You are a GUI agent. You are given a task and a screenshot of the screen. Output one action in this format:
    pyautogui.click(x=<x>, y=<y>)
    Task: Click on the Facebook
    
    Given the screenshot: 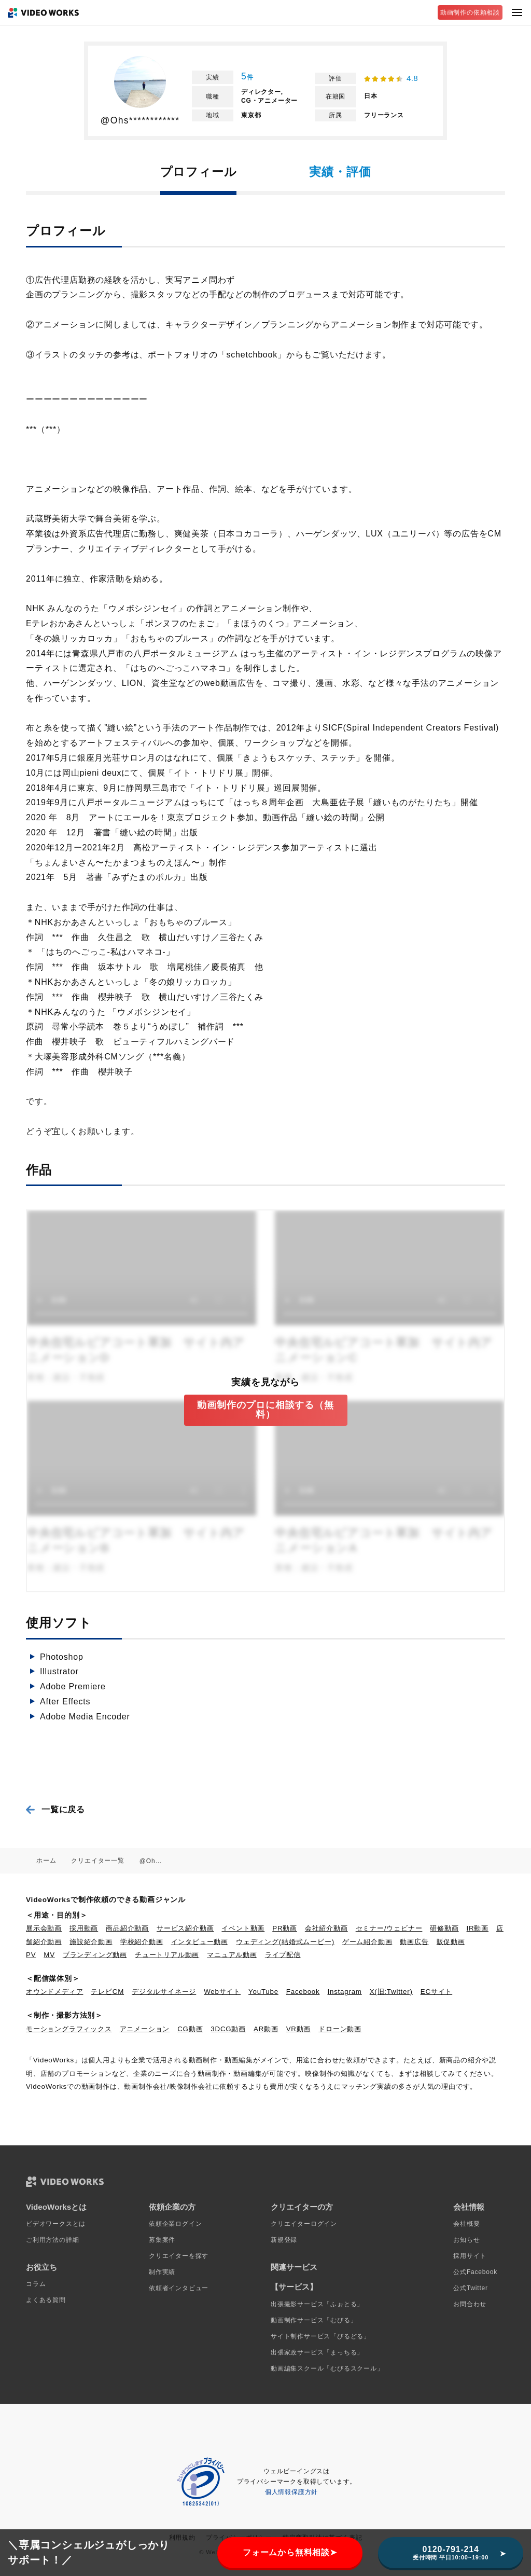 What is the action you would take?
    pyautogui.click(x=303, y=1991)
    